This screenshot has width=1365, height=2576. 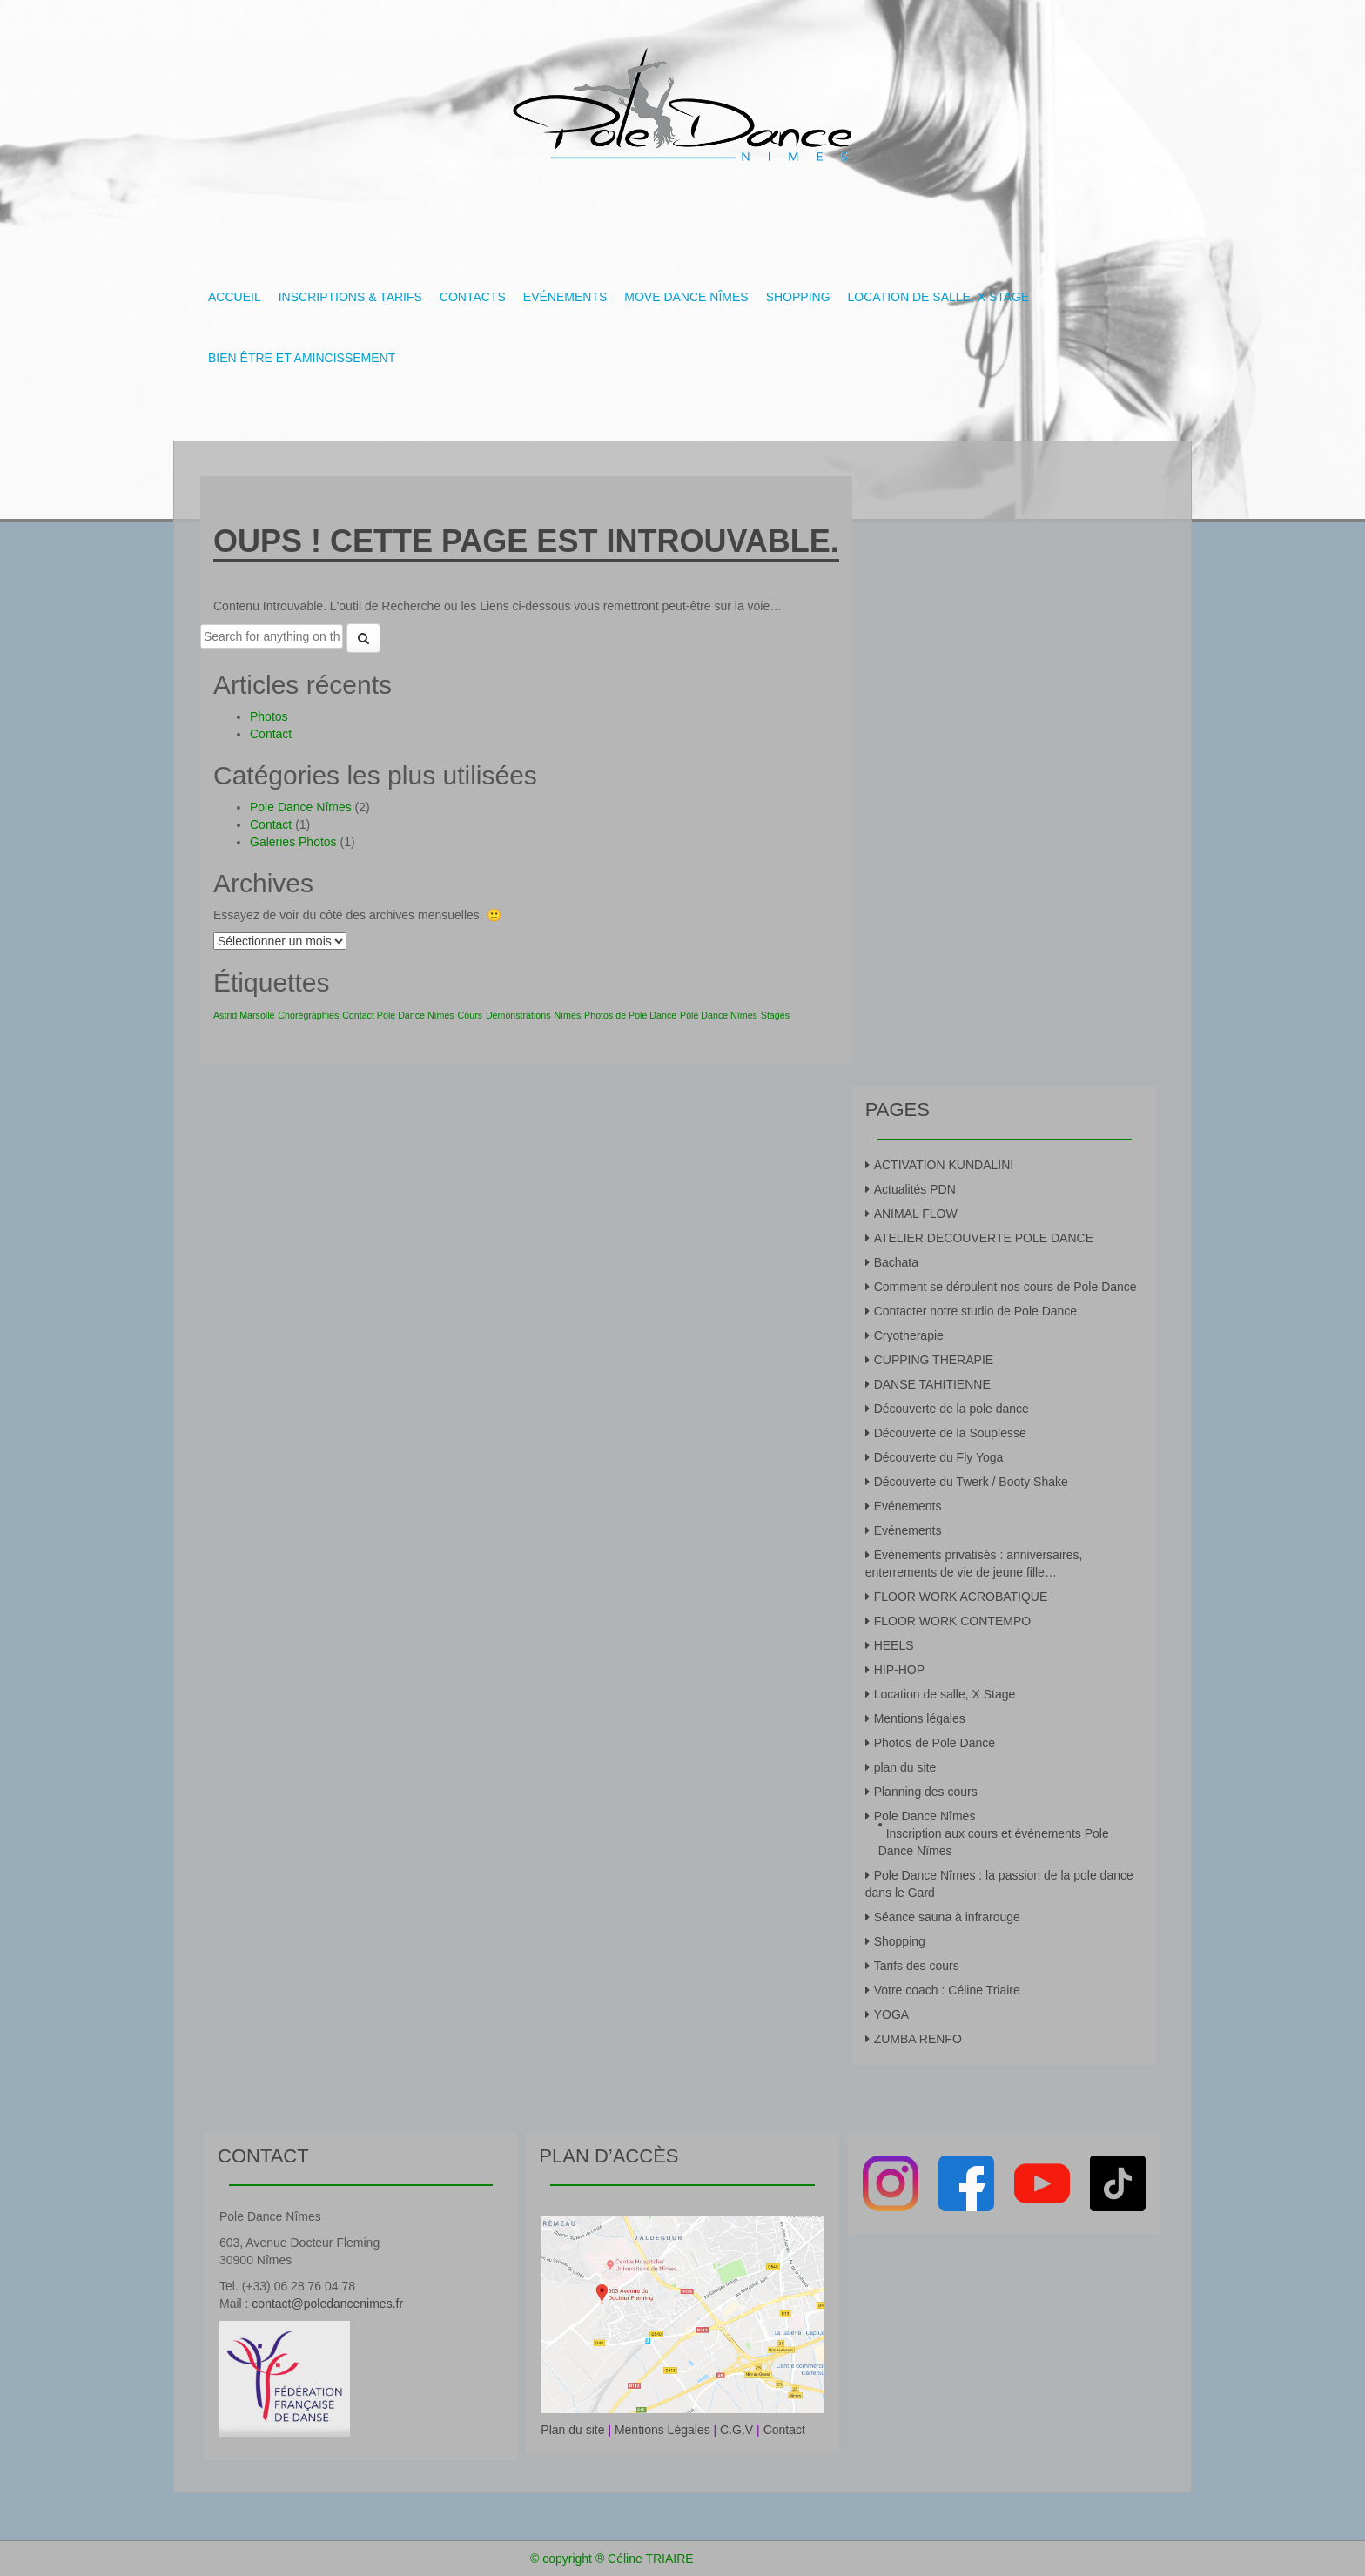 What do you see at coordinates (909, 1335) in the screenshot?
I see `Cryotherapie` at bounding box center [909, 1335].